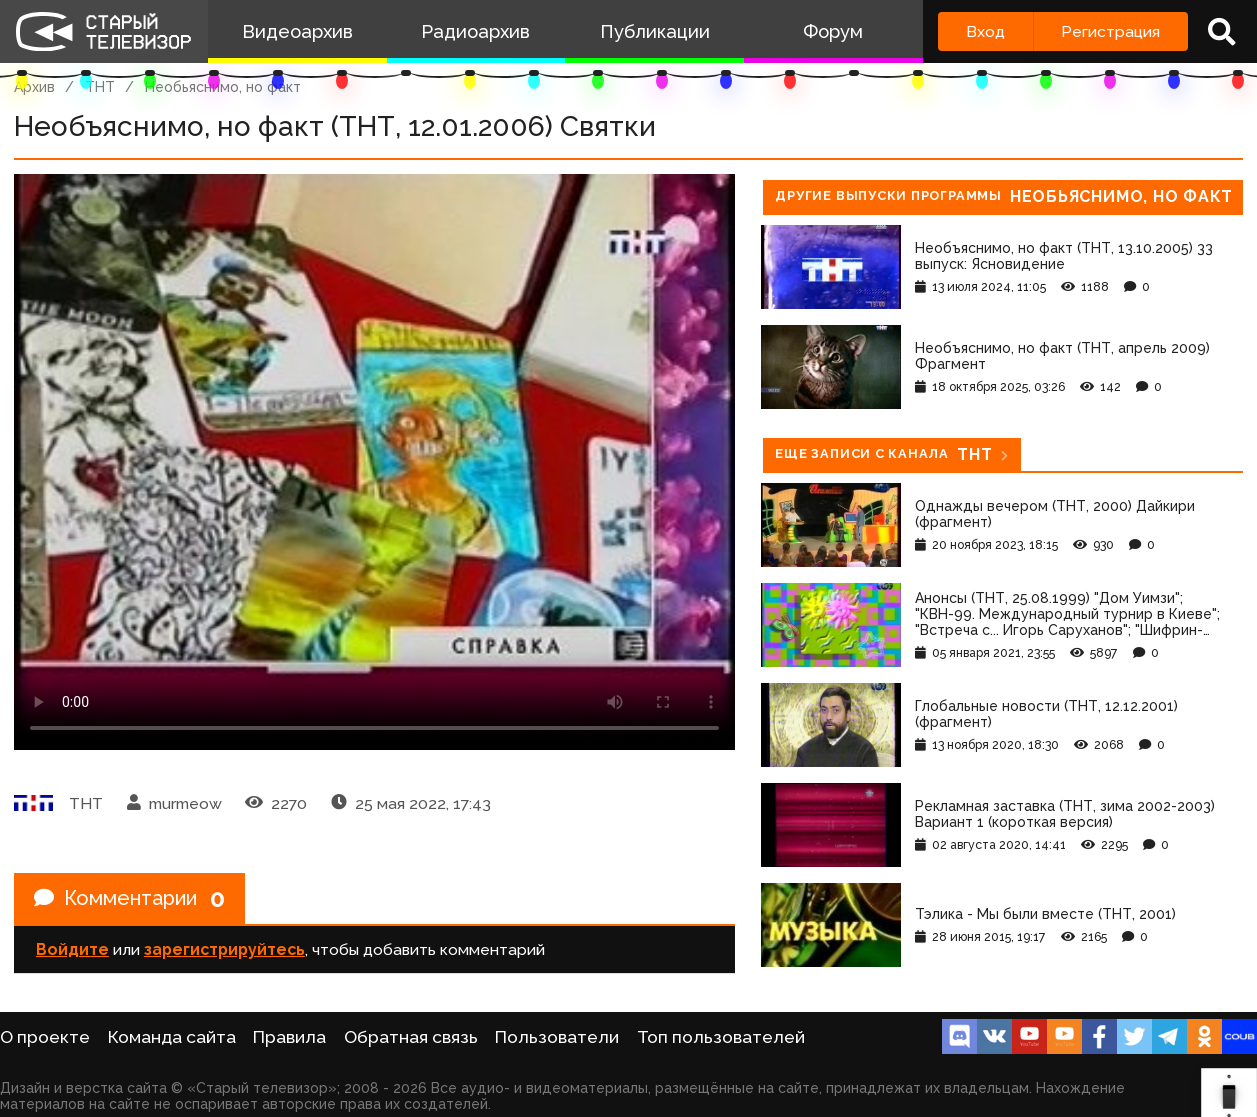 Image resolution: width=1257 pixels, height=1117 pixels. What do you see at coordinates (172, 1037) in the screenshot?
I see `Команда сайта` at bounding box center [172, 1037].